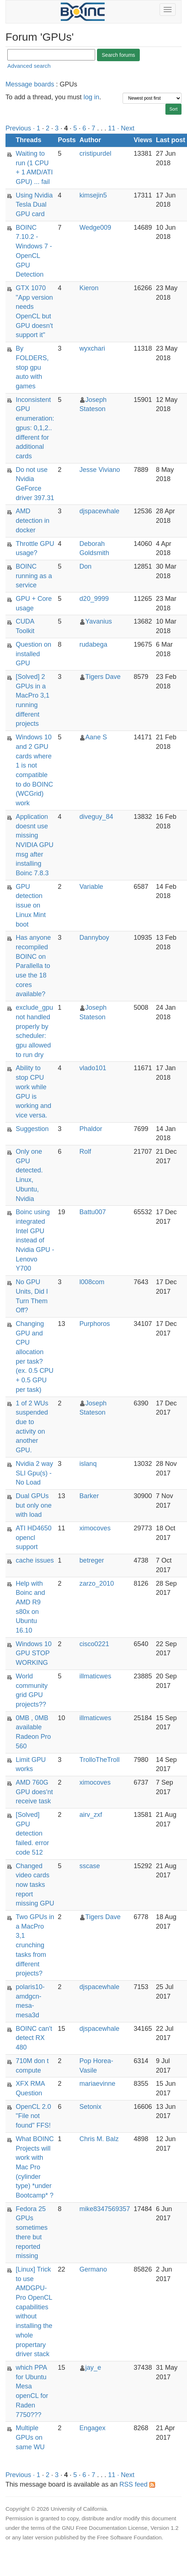  I want to click on By FOLDERS, stop gpu auto with games, so click(32, 367).